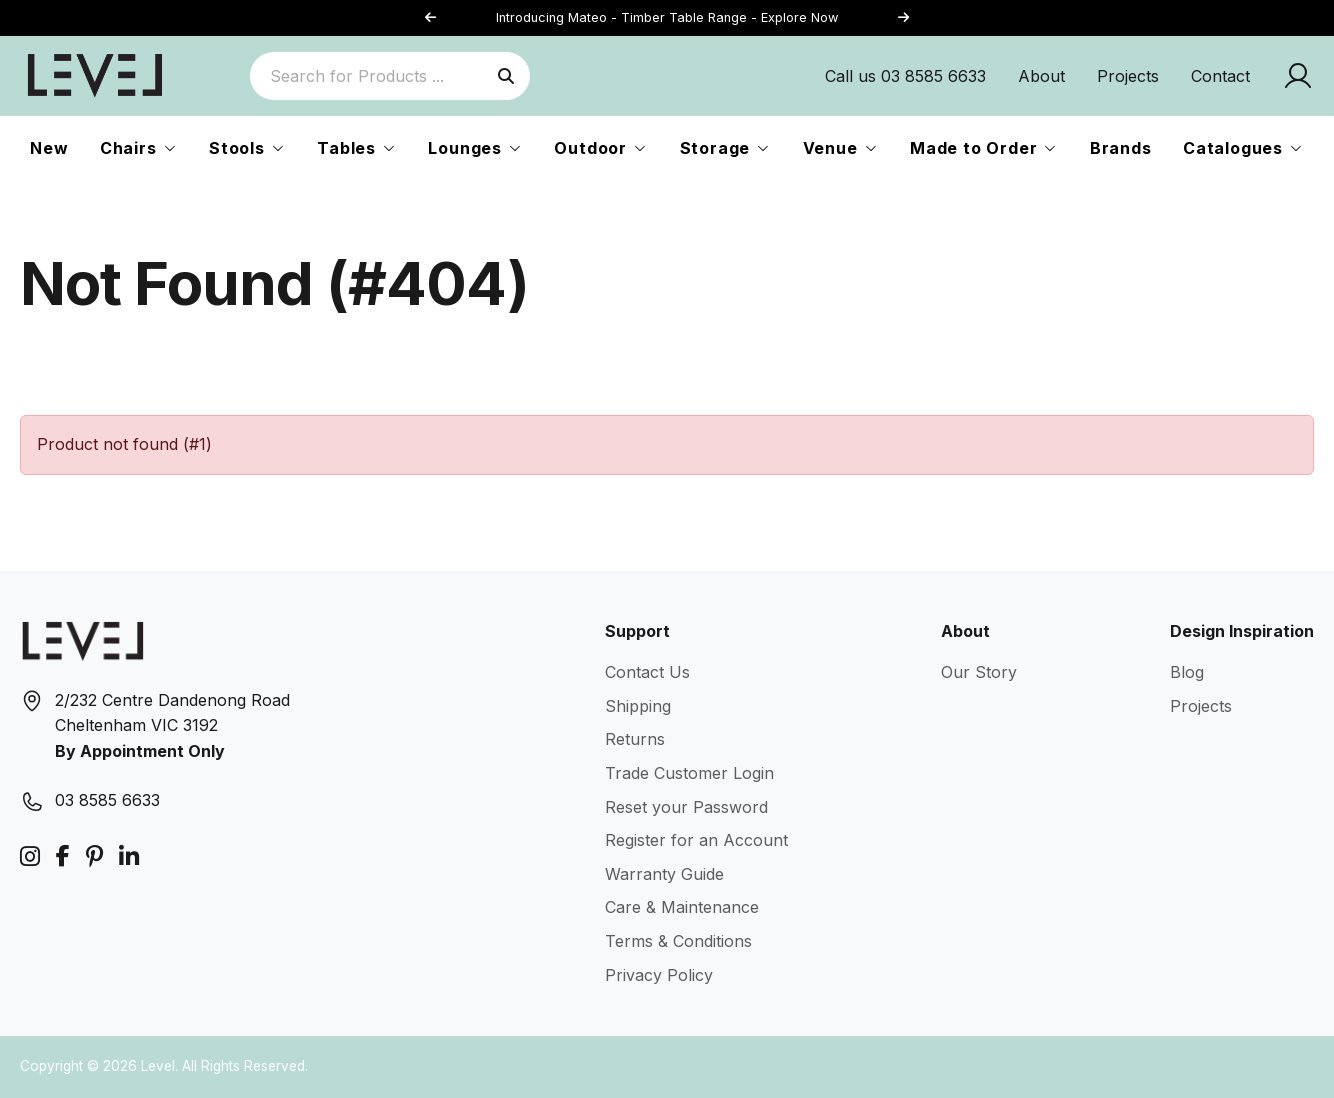  What do you see at coordinates (638, 706) in the screenshot?
I see `Shipping` at bounding box center [638, 706].